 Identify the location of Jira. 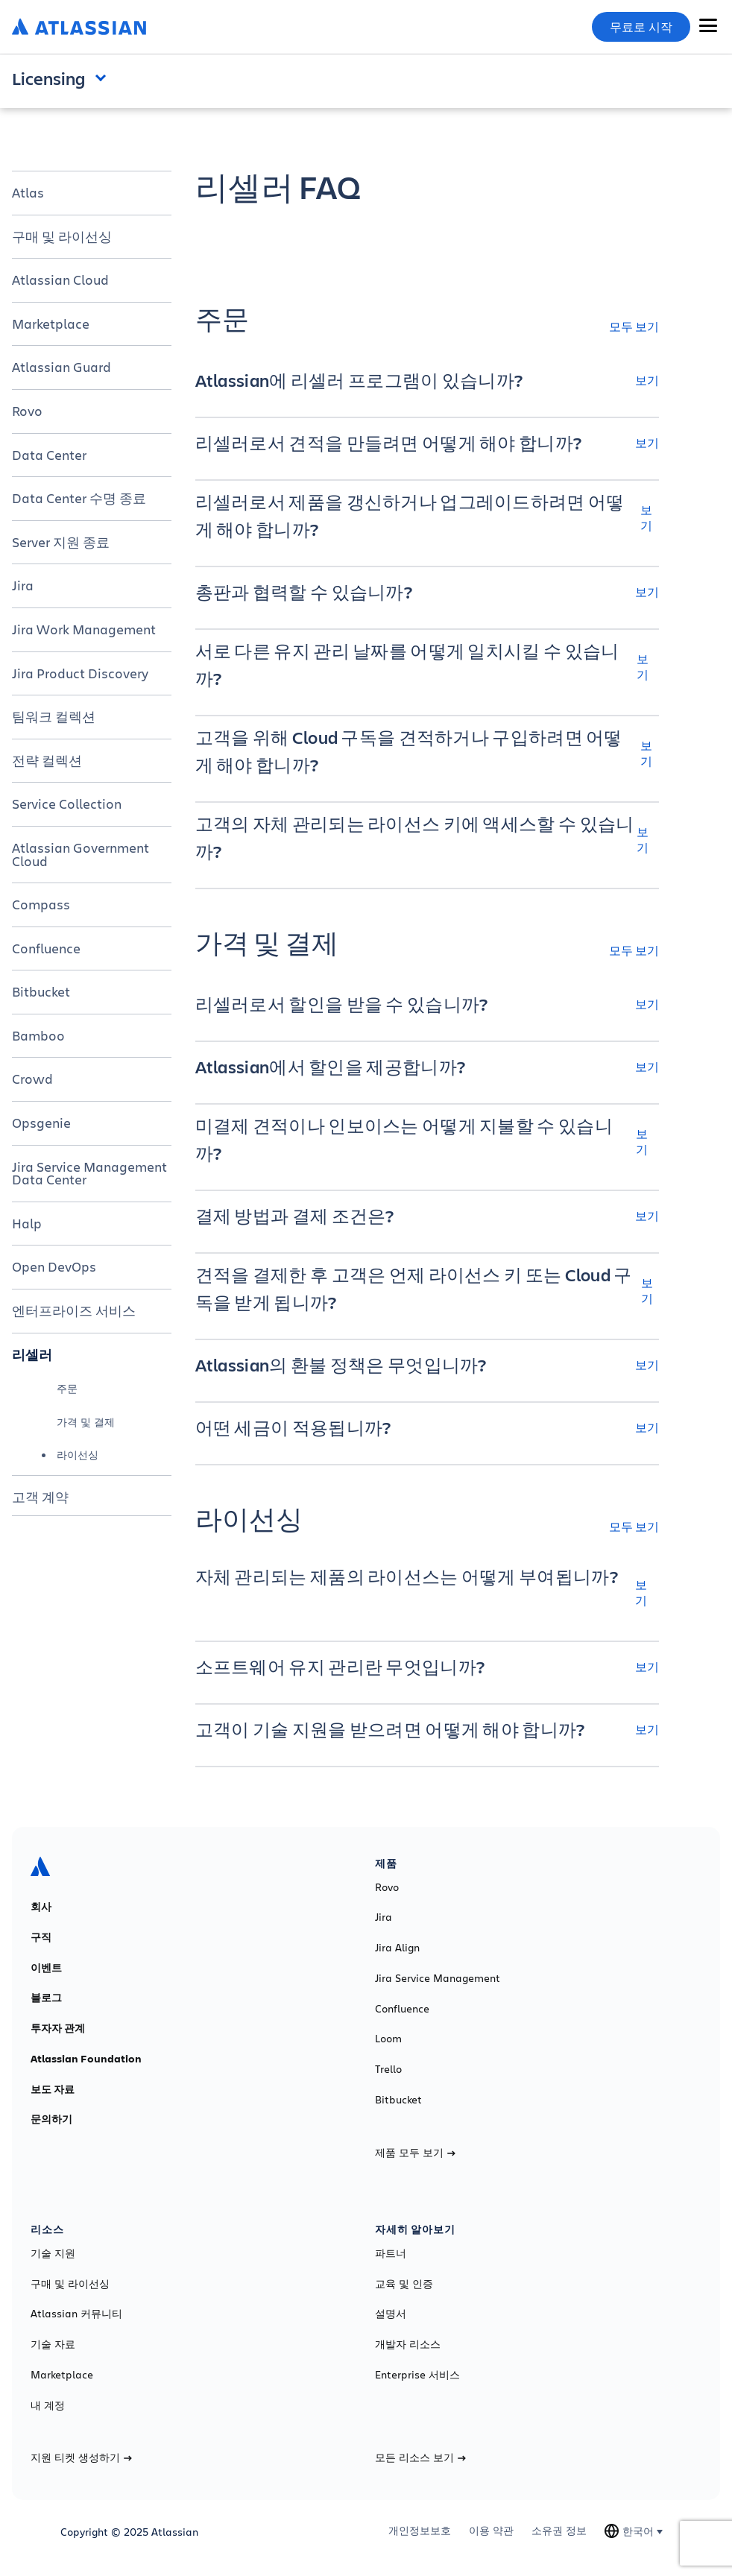
(23, 585).